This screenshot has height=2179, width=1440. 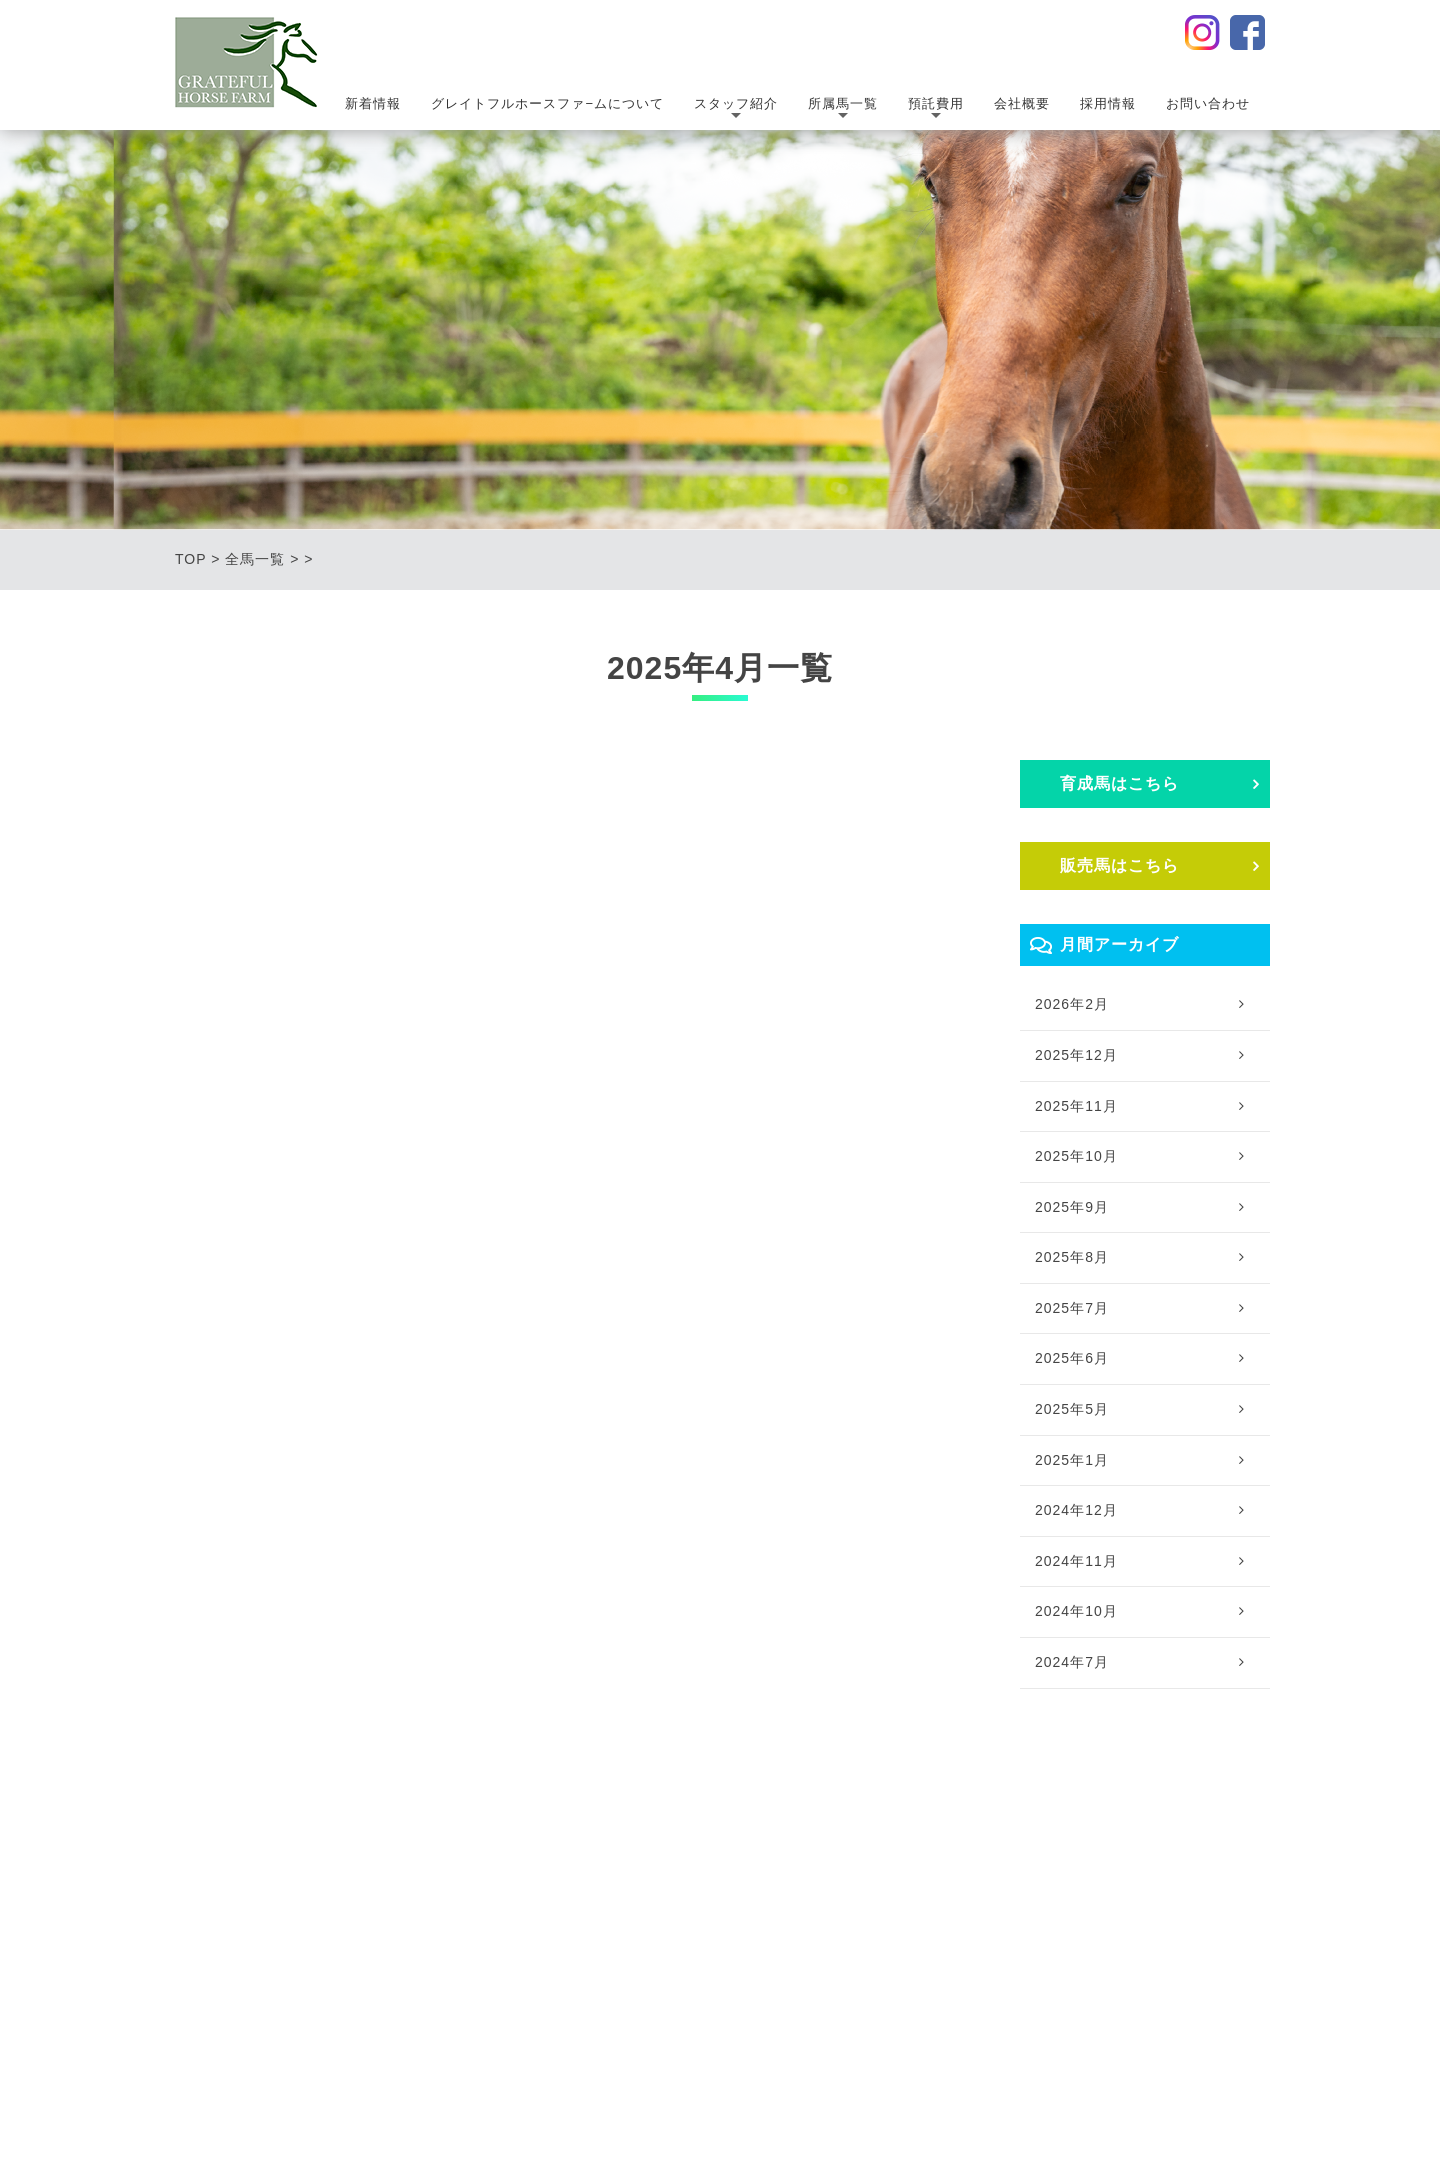 What do you see at coordinates (1076, 1510) in the screenshot?
I see `2024年12月` at bounding box center [1076, 1510].